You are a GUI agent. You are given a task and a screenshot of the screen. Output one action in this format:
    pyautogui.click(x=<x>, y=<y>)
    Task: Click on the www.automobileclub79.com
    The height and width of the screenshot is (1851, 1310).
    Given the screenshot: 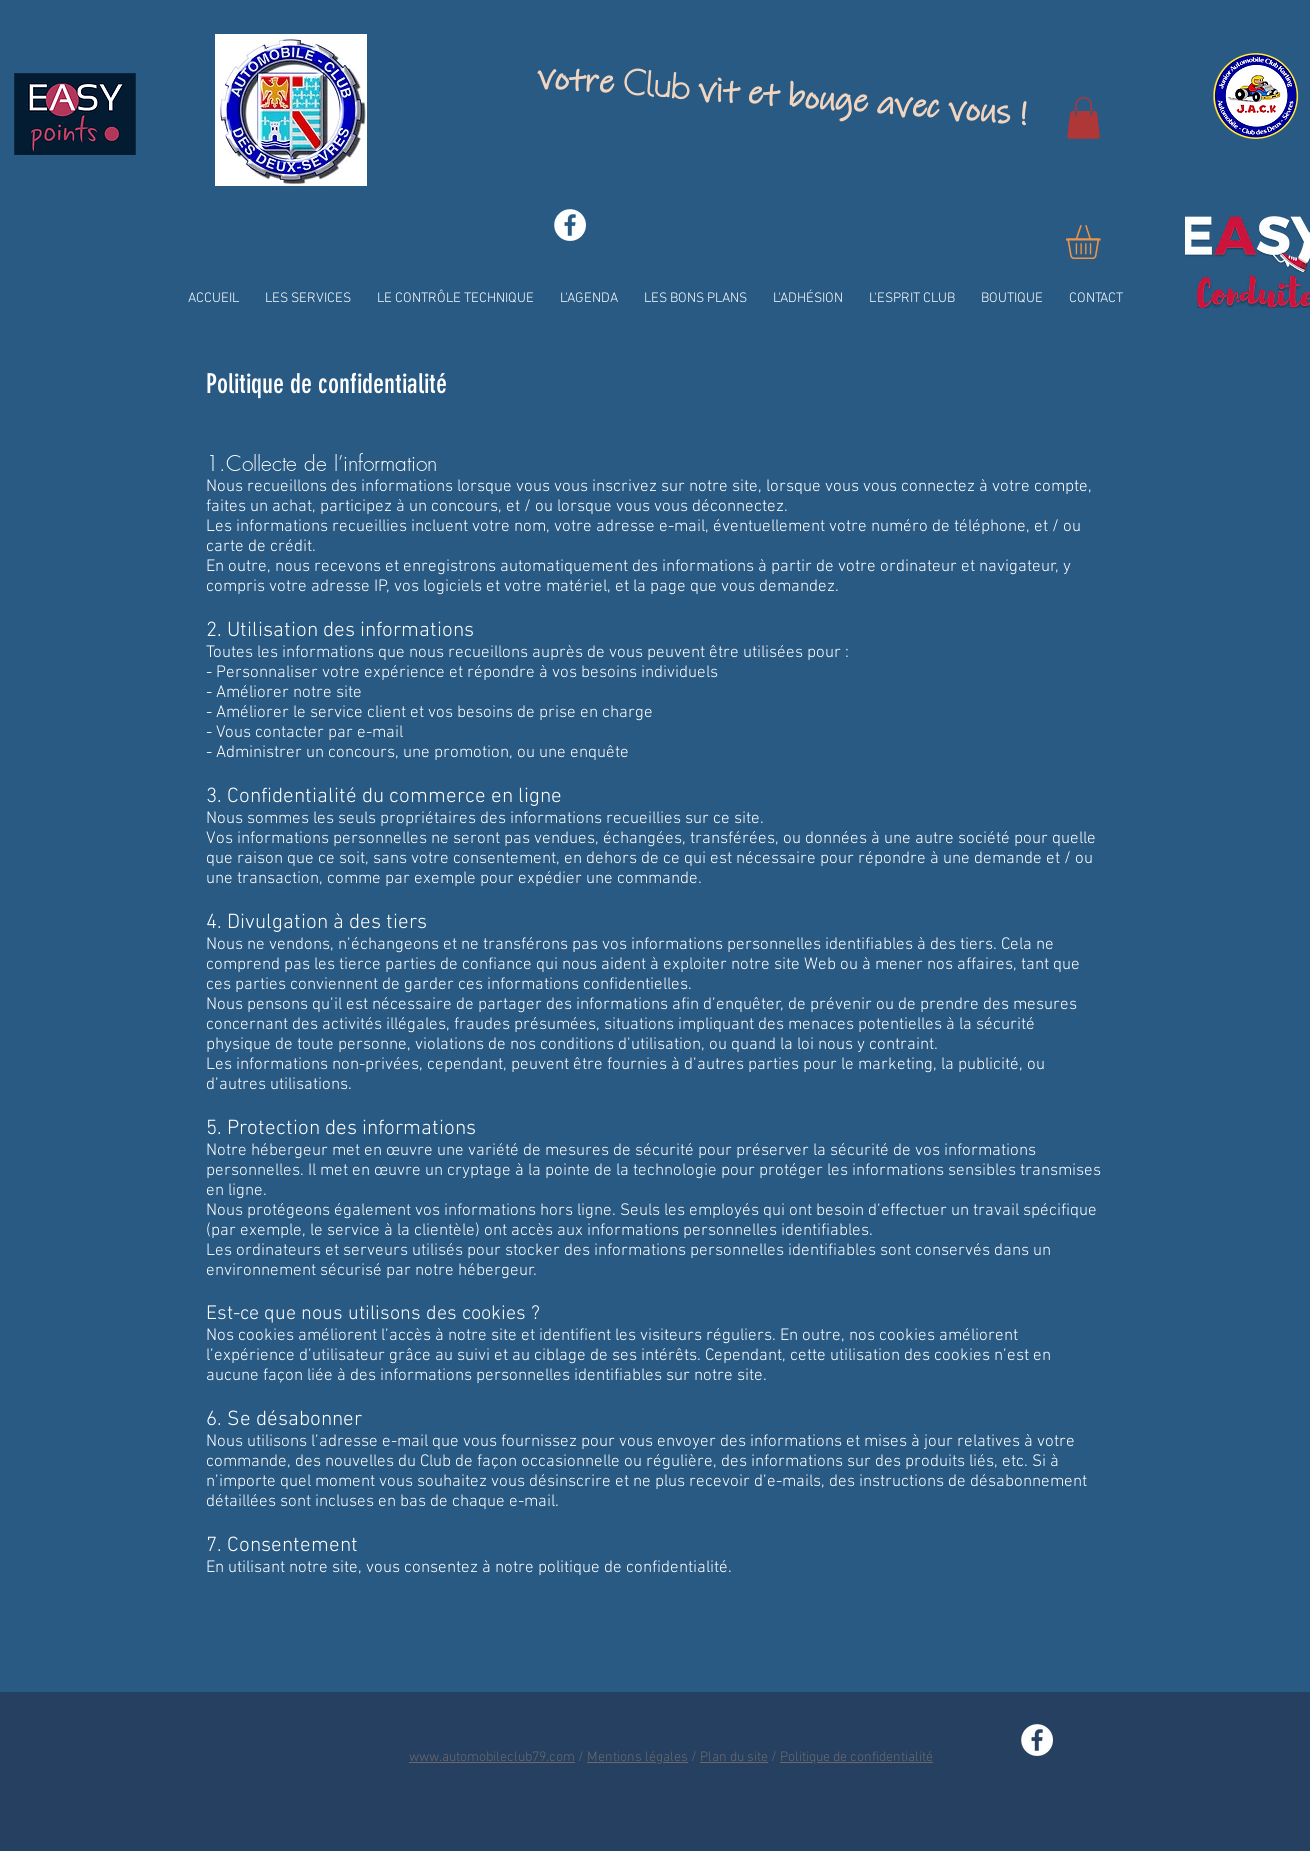 What is the action you would take?
    pyautogui.click(x=492, y=1757)
    